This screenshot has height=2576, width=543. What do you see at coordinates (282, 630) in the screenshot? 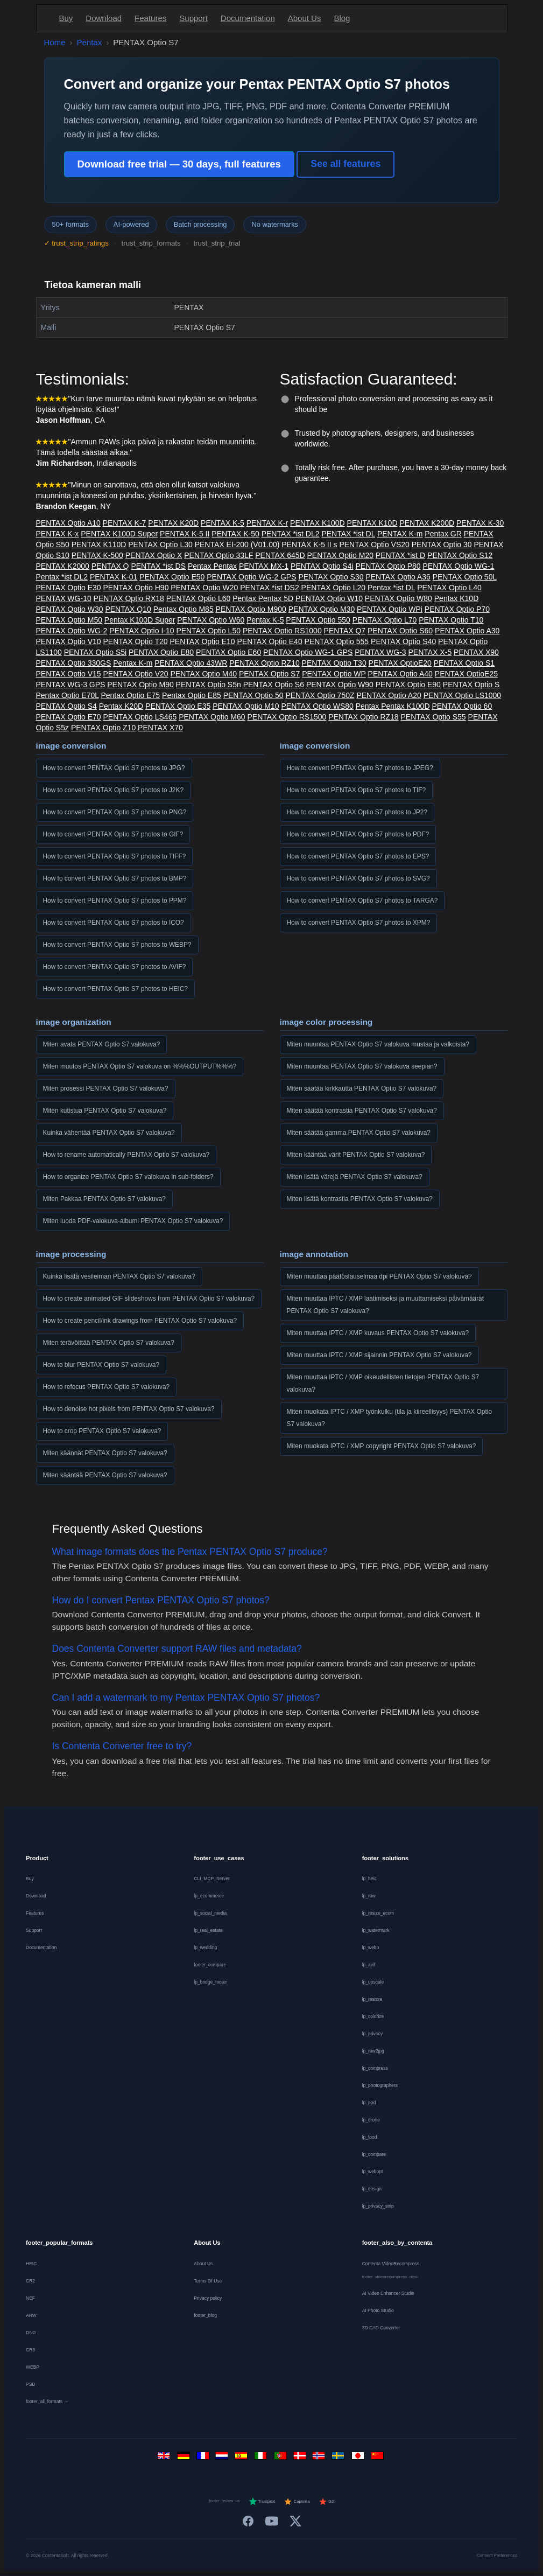
I see `PENTAX Optio RS1000` at bounding box center [282, 630].